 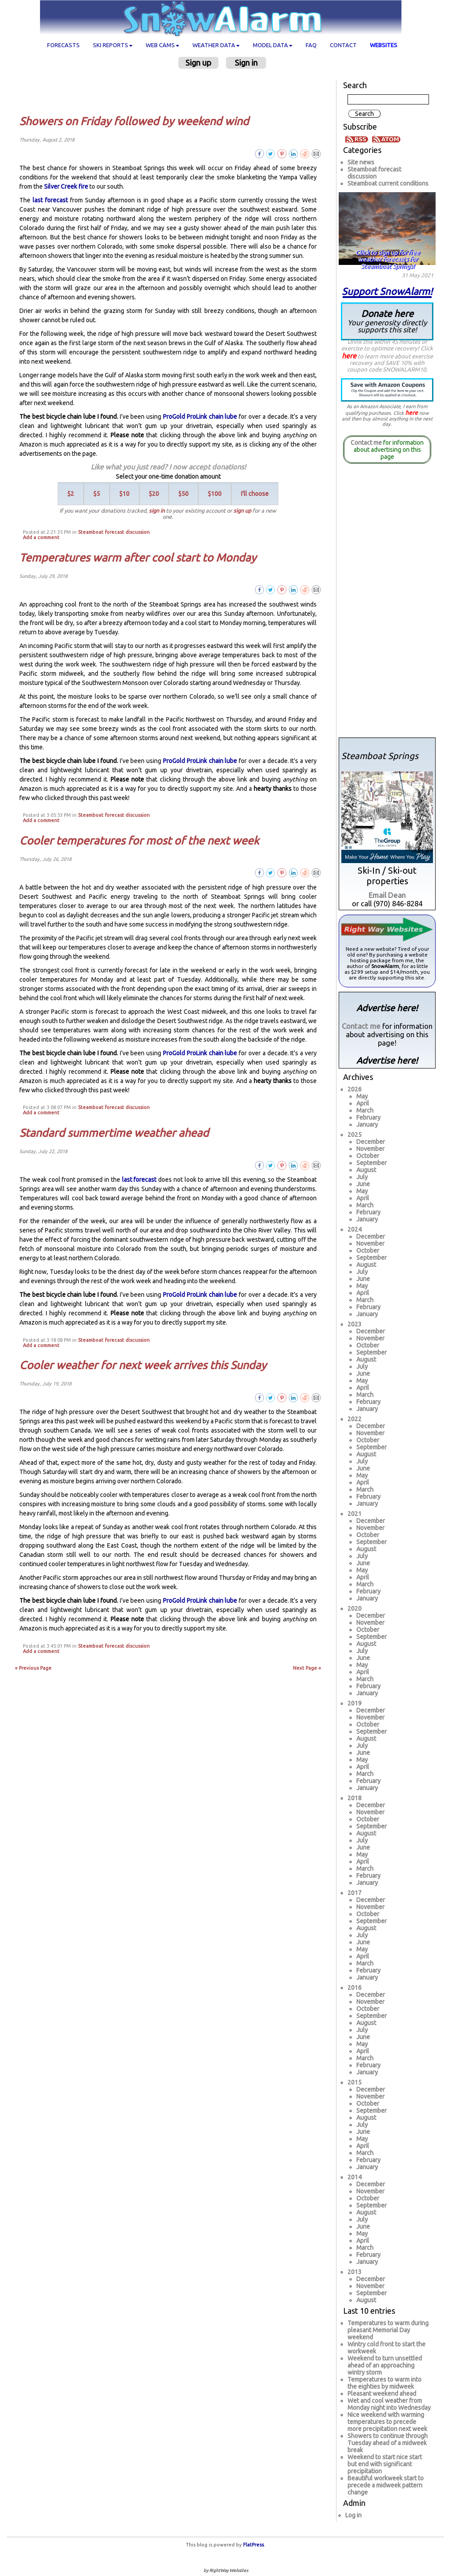 What do you see at coordinates (137, 557) in the screenshot?
I see `Temperatures warm after cool start to Monday` at bounding box center [137, 557].